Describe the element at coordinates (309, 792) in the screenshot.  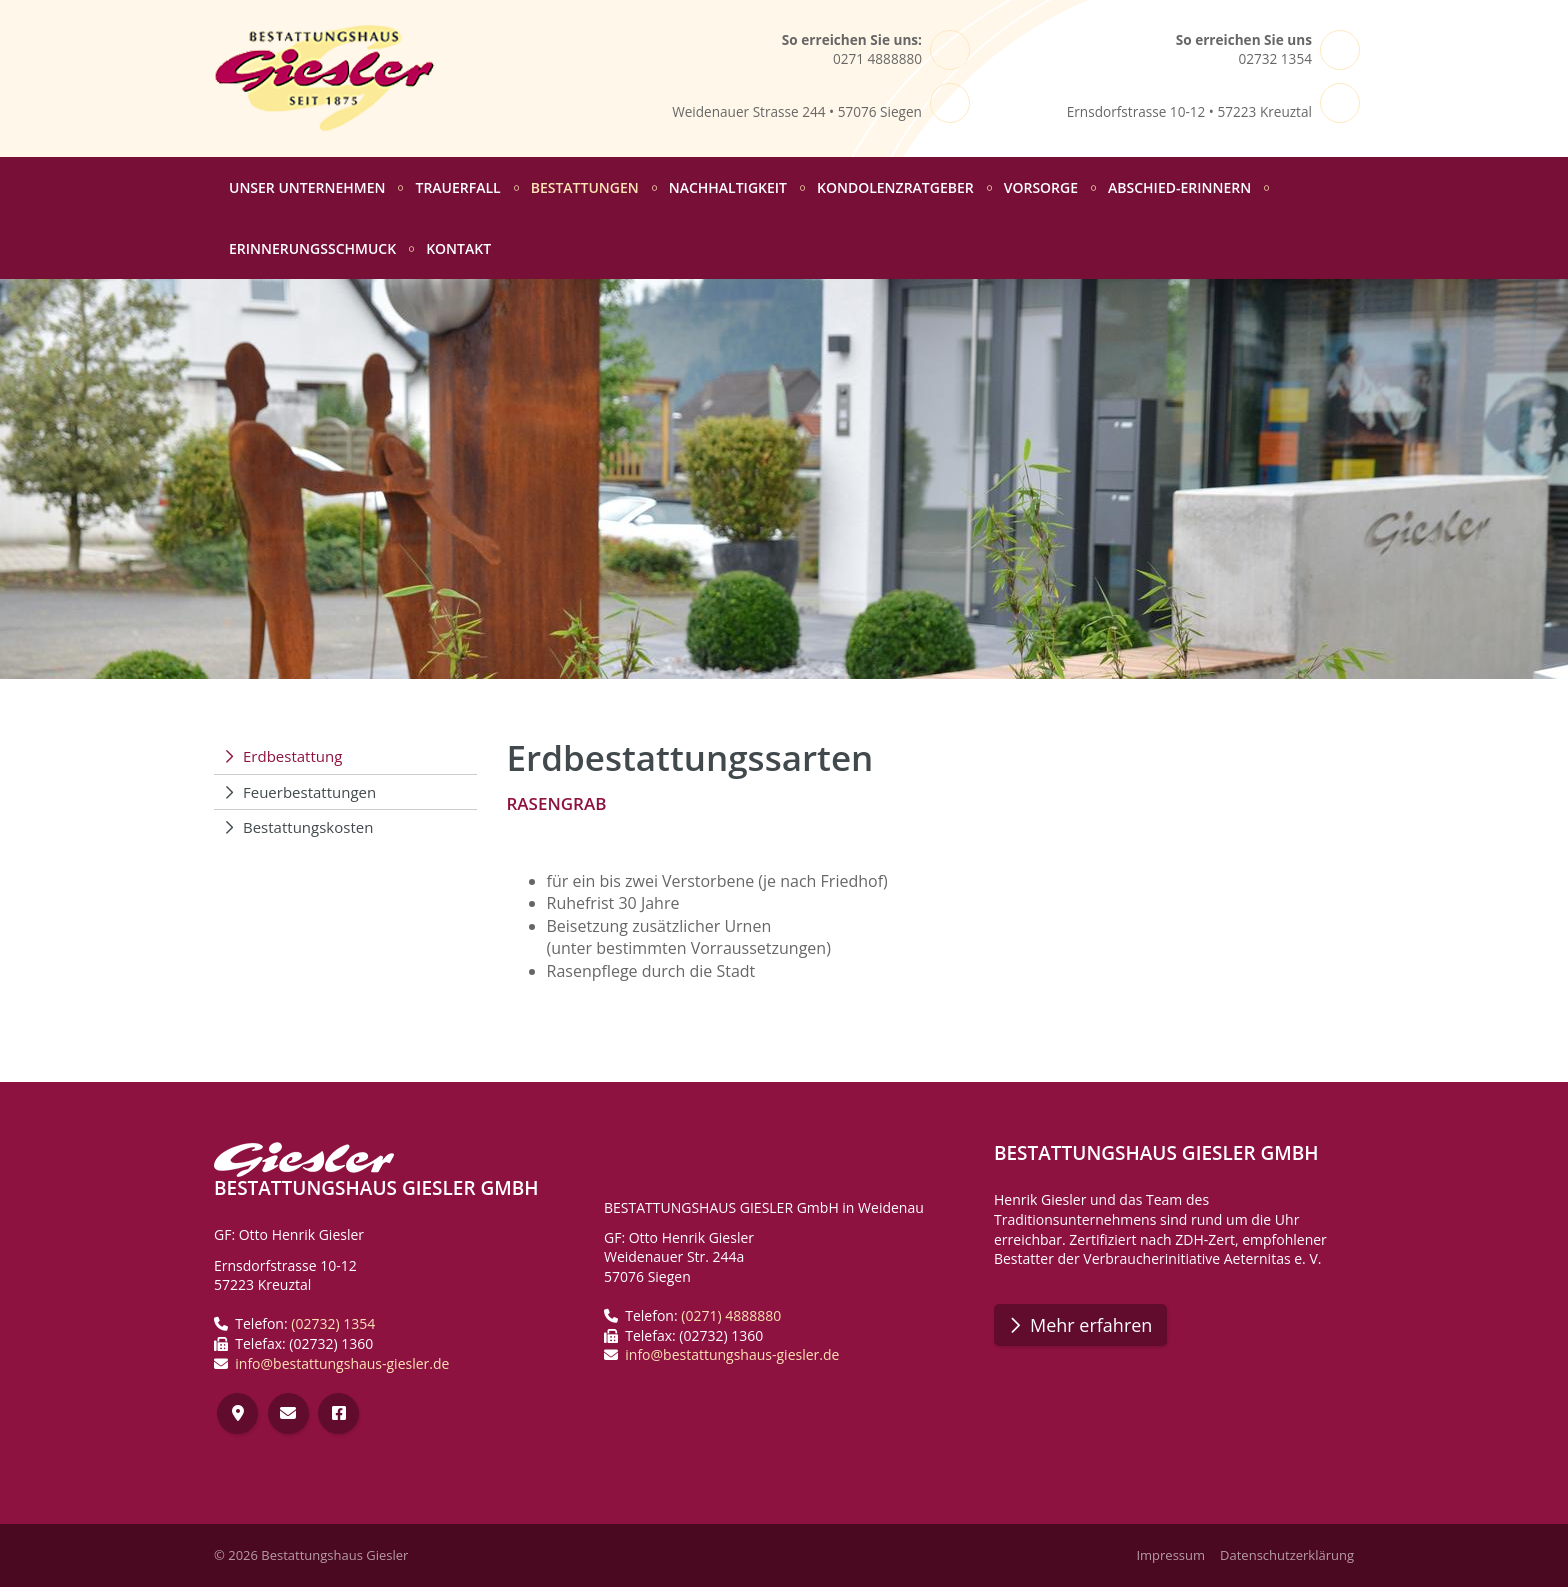
I see `Feuerbestattungen` at that location.